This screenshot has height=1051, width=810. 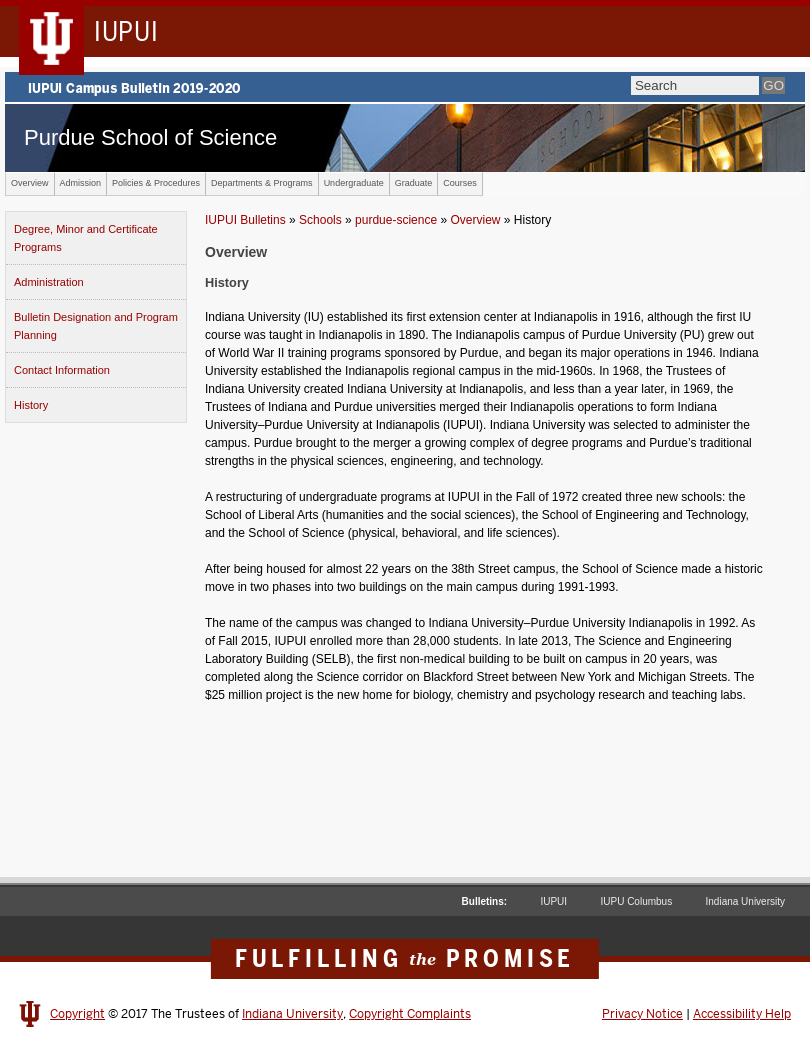 I want to click on purdue-science, so click(x=396, y=220).